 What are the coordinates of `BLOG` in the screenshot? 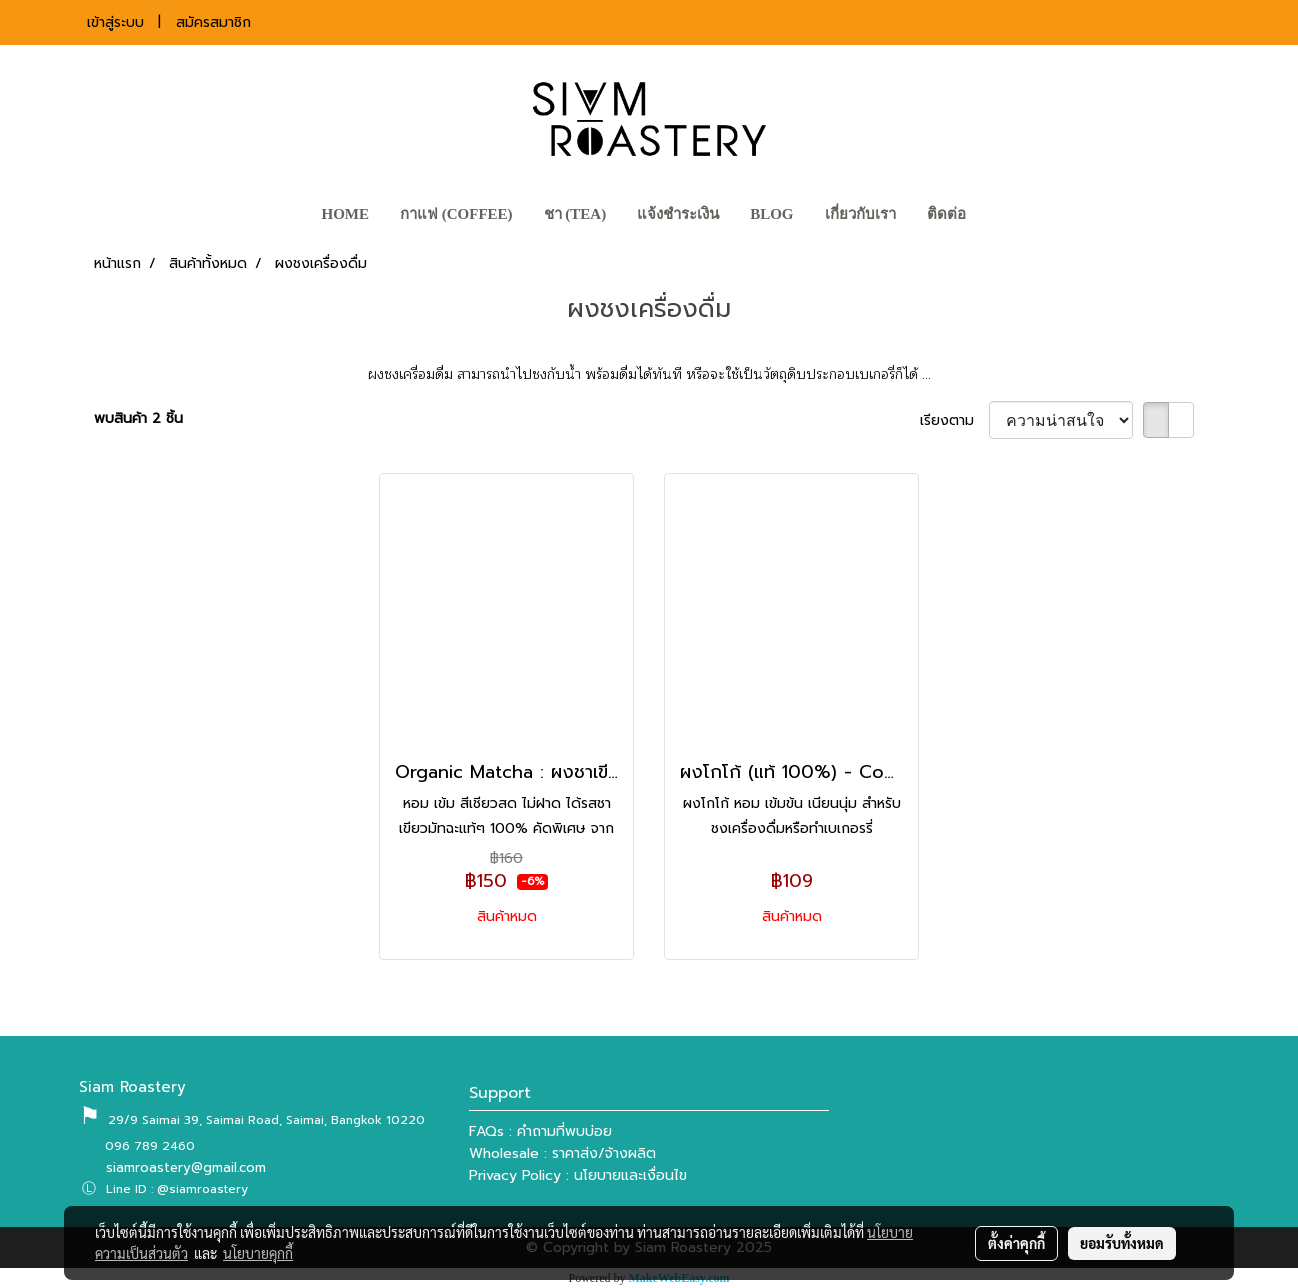 It's located at (771, 214).